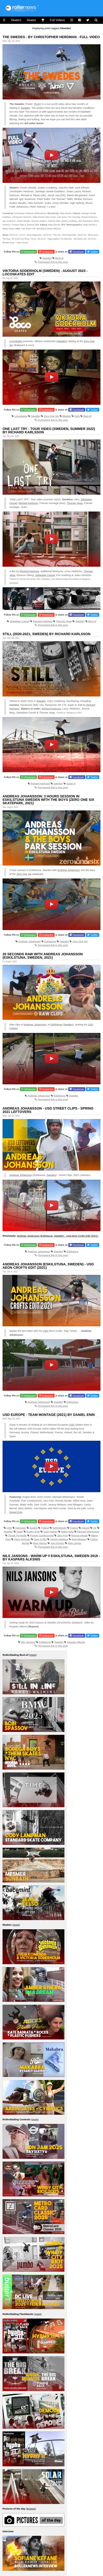 The height and width of the screenshot is (2576, 103). Describe the element at coordinates (48, 1110) in the screenshot. I see `Andreas Johansson - USD Street Clips - Spring 2021 Leftovers` at that location.